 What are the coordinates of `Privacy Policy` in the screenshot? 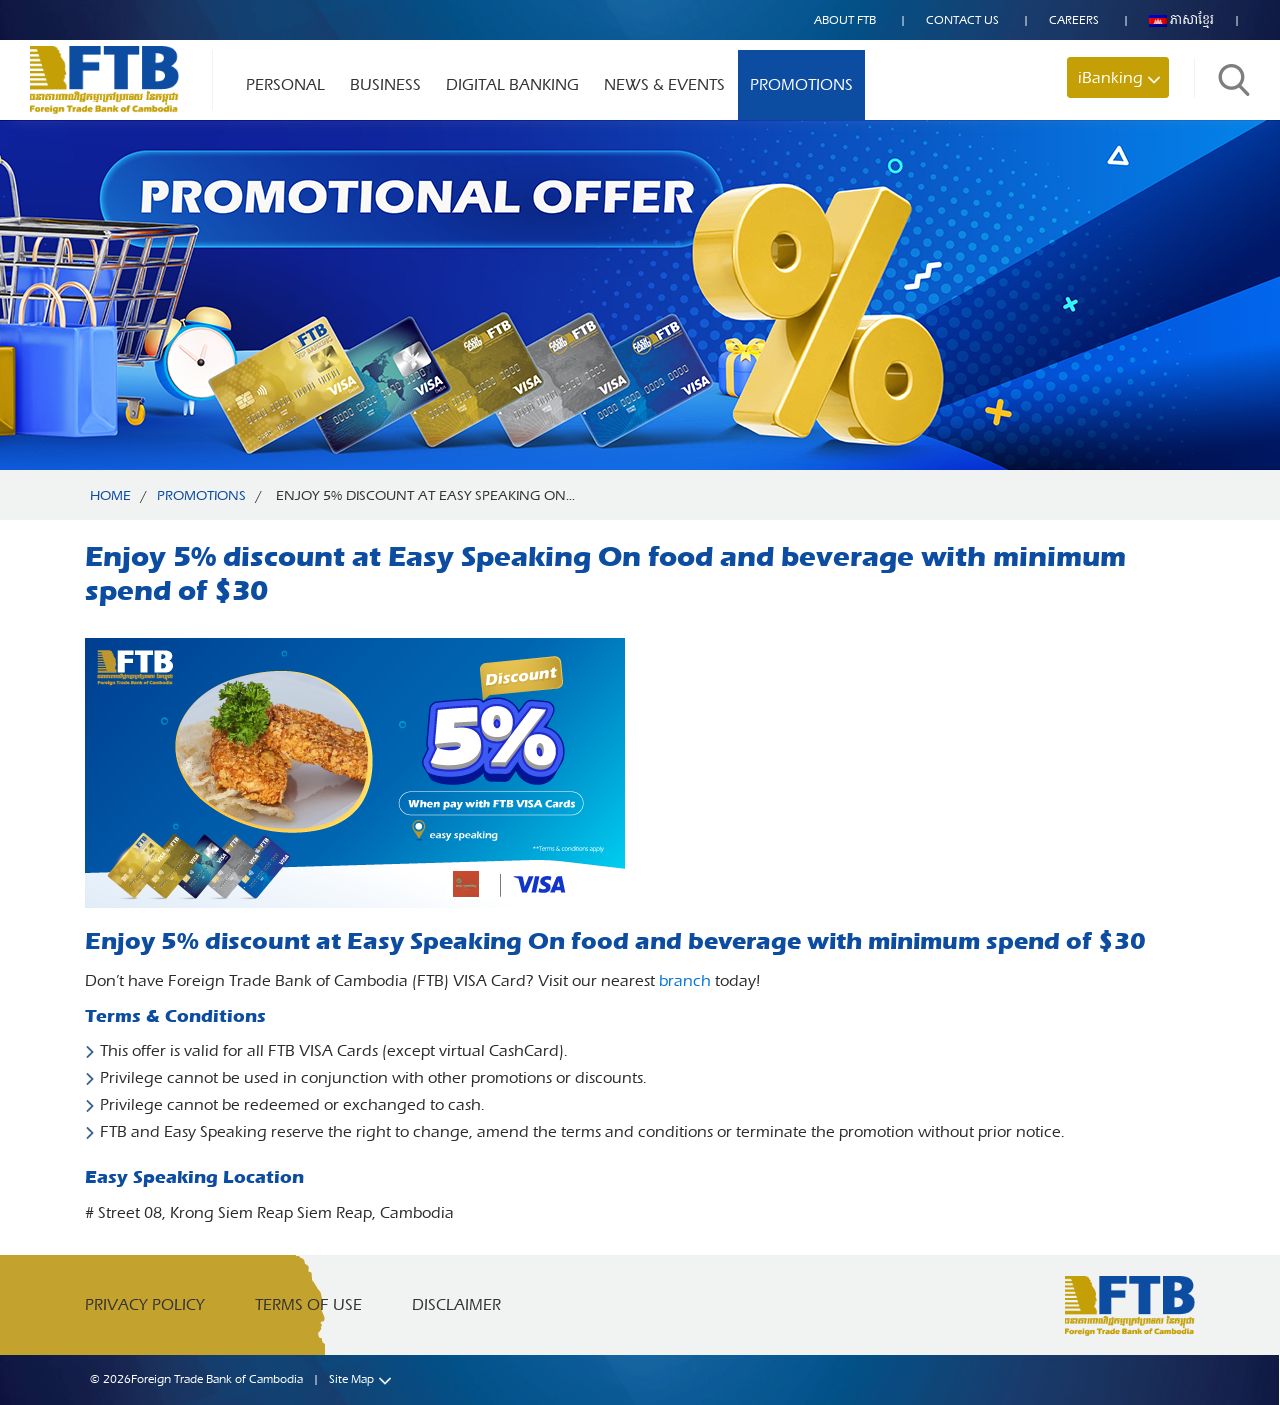 It's located at (145, 1304).